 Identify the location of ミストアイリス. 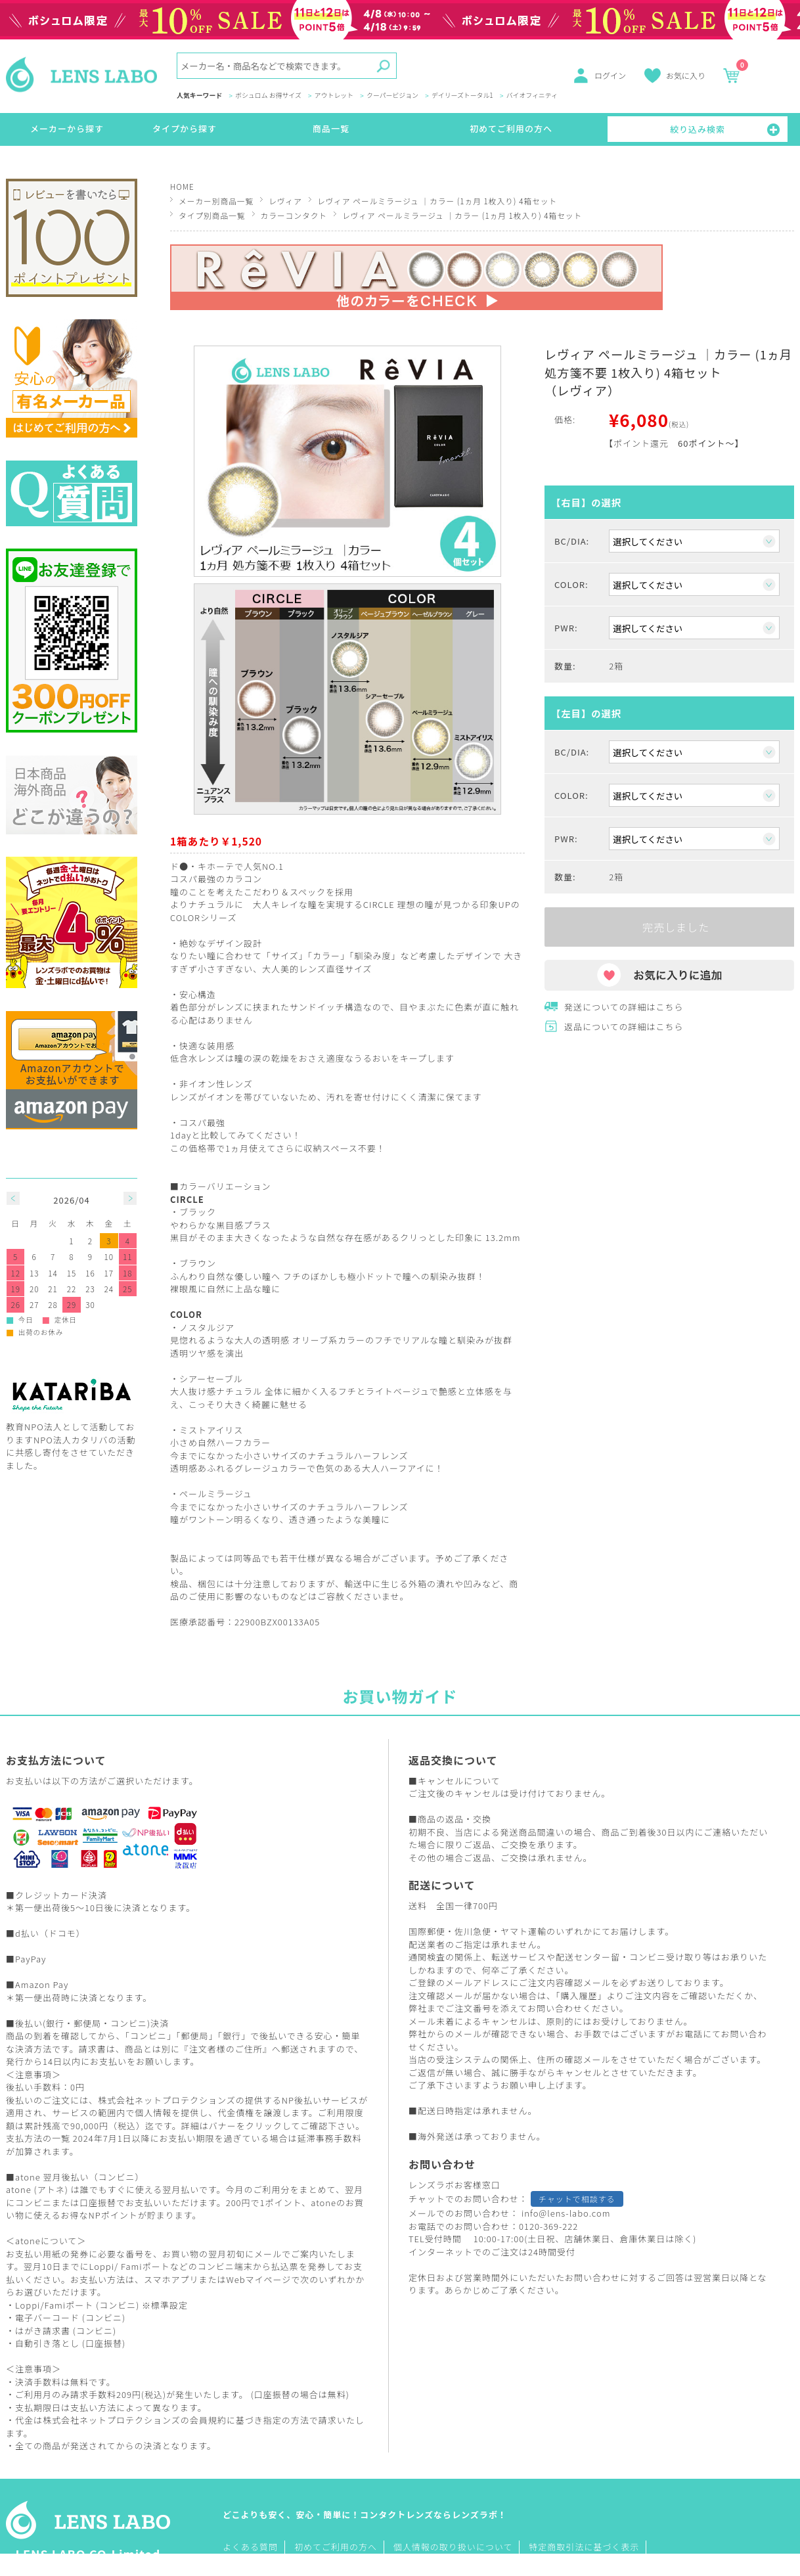
(211, 1430).